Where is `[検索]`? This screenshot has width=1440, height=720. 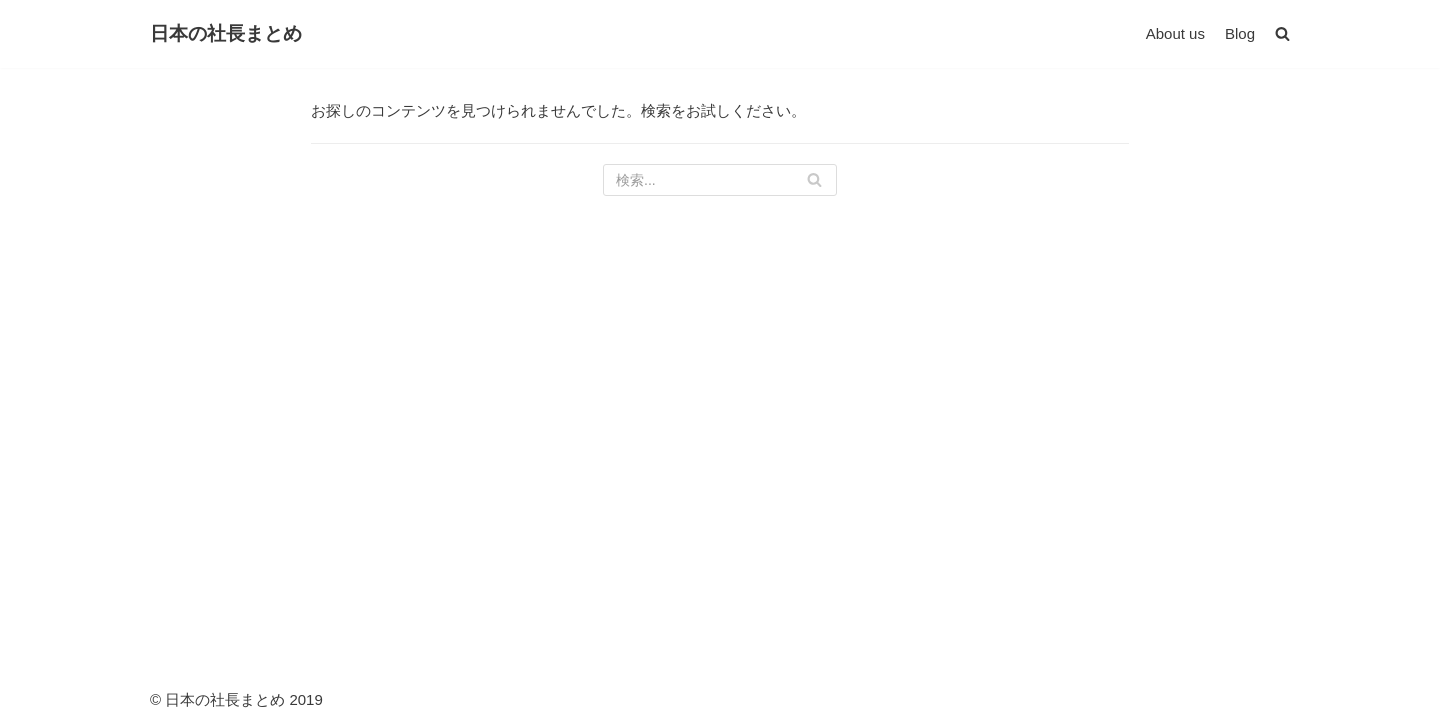
[検索] is located at coordinates (720, 180).